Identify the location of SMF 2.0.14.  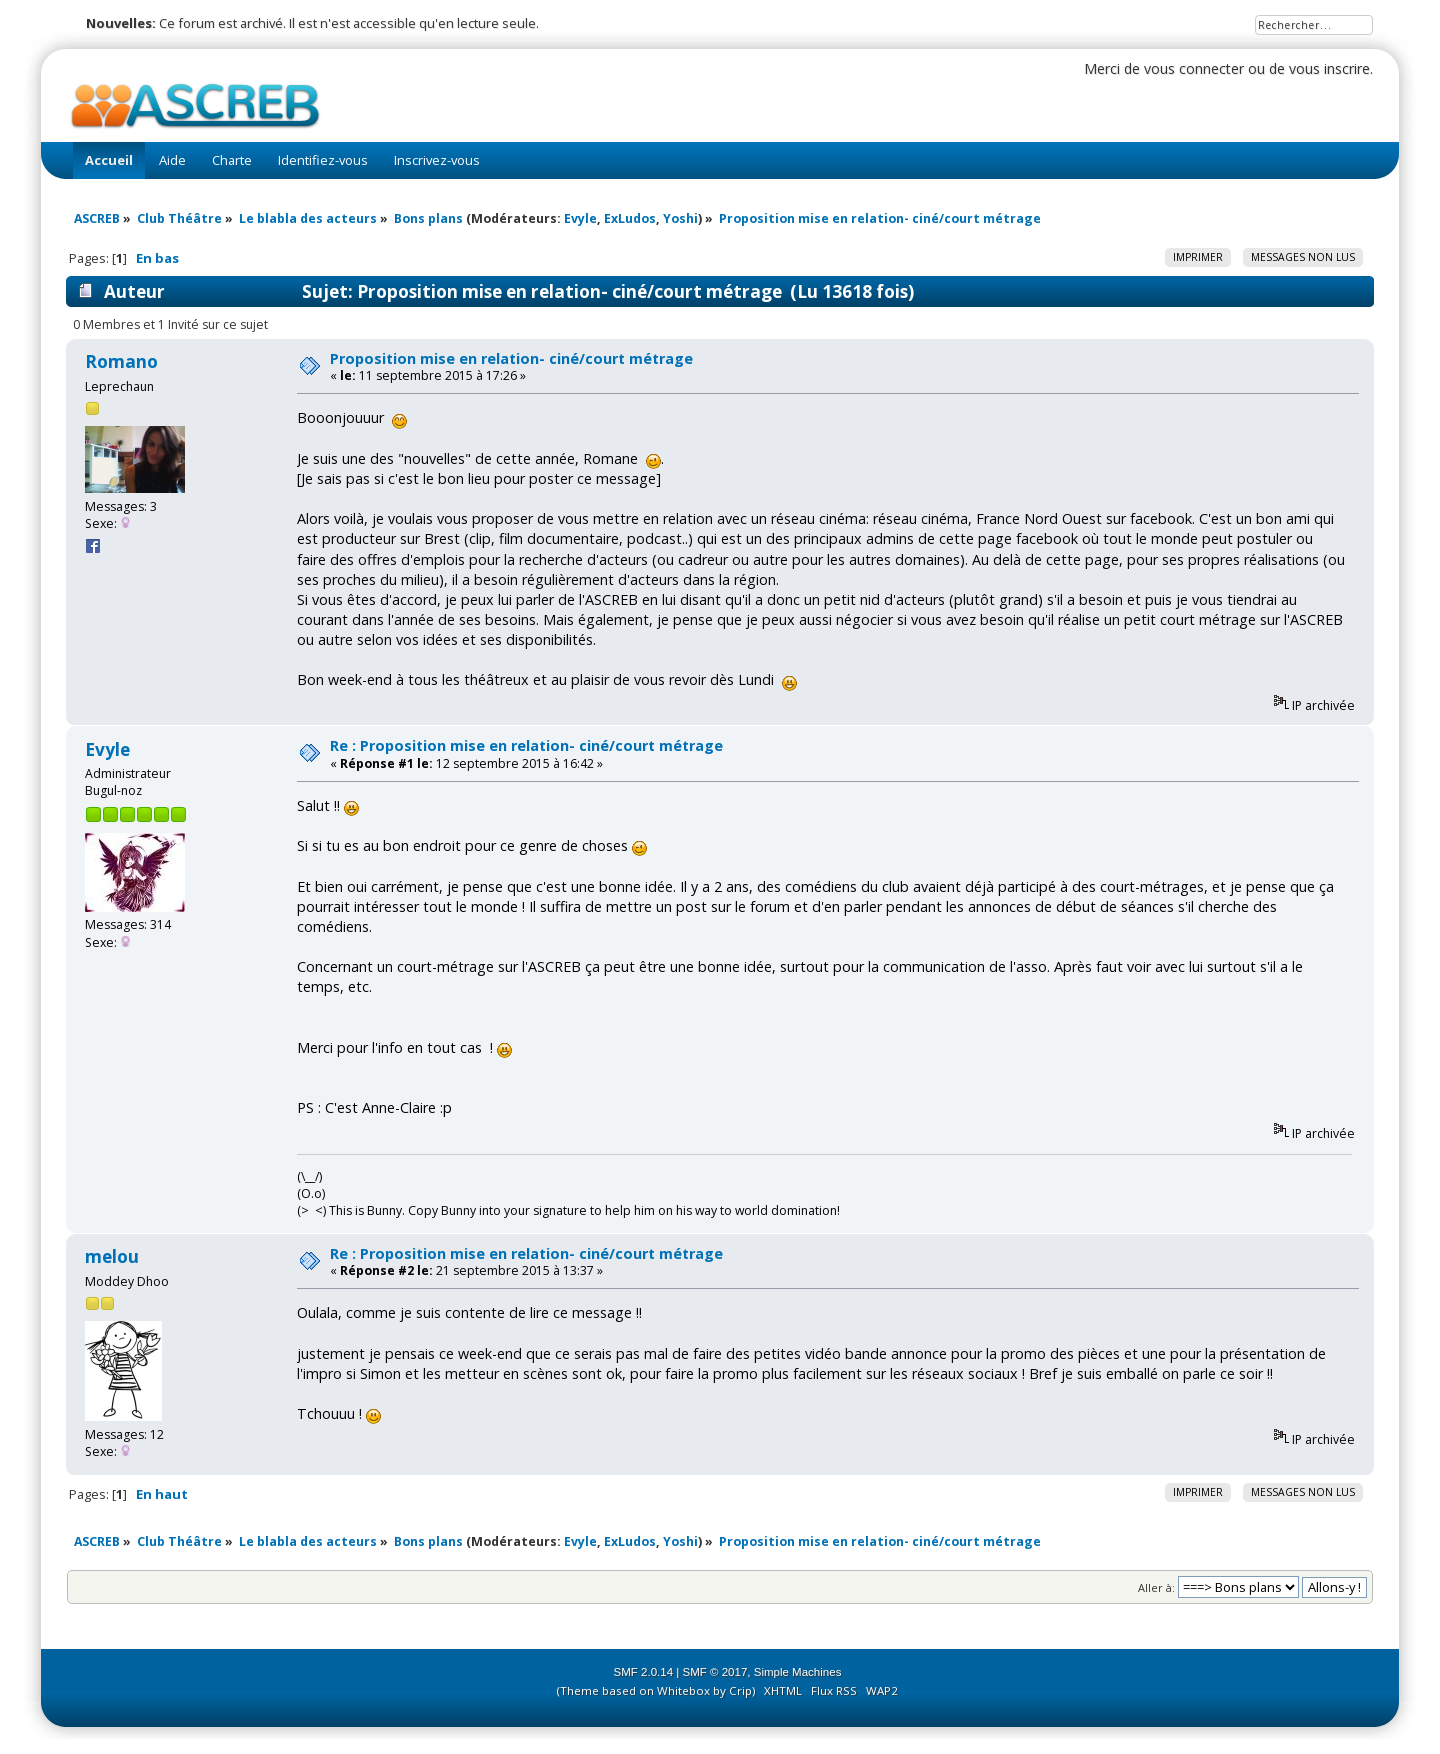
(644, 1672).